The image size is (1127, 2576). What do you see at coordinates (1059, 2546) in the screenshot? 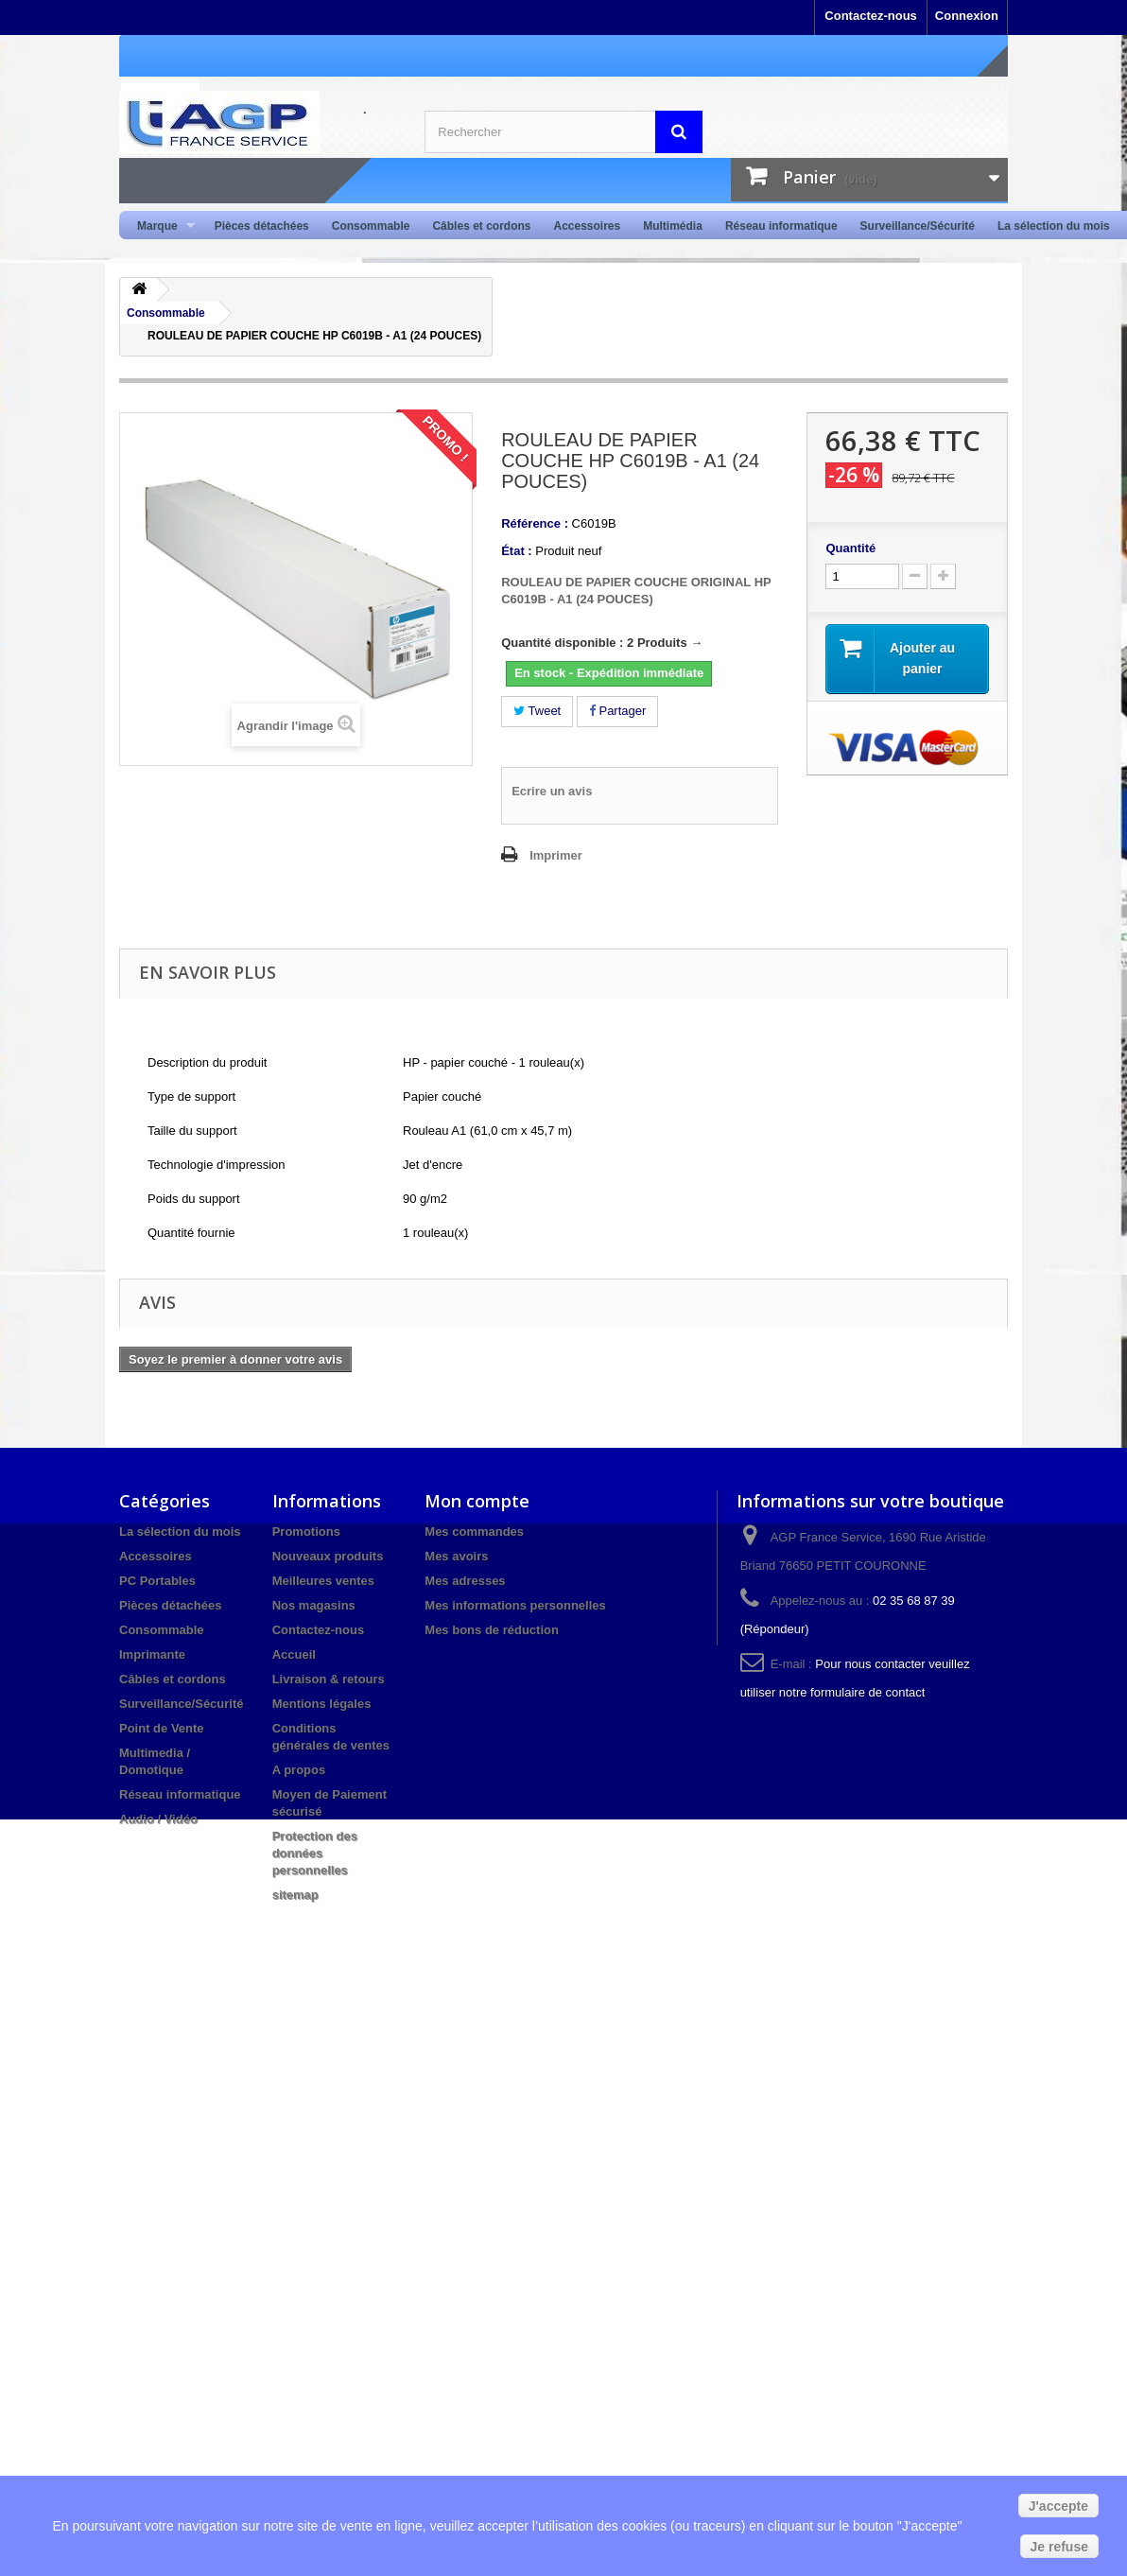
I see `Je refuse` at bounding box center [1059, 2546].